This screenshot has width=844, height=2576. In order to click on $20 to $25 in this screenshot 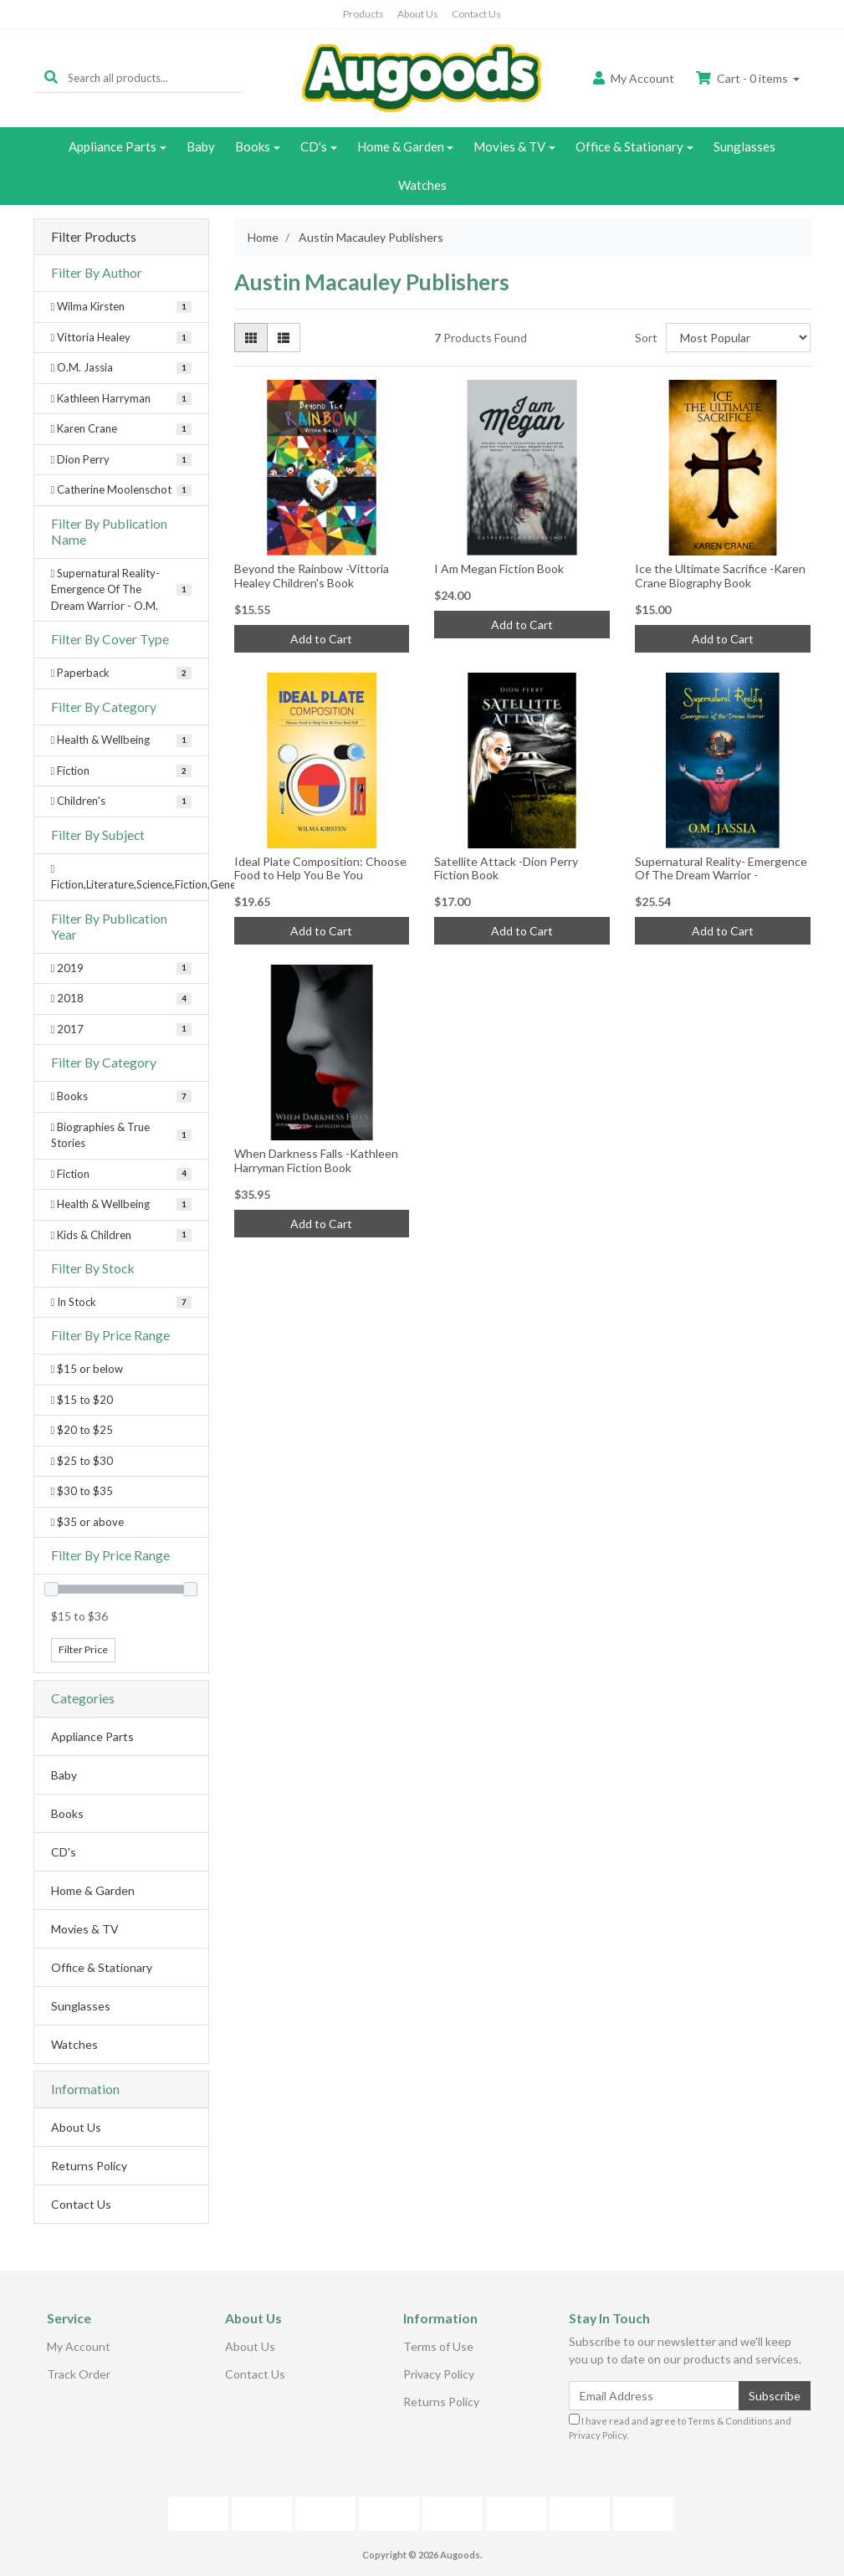, I will do `click(82, 1430)`.